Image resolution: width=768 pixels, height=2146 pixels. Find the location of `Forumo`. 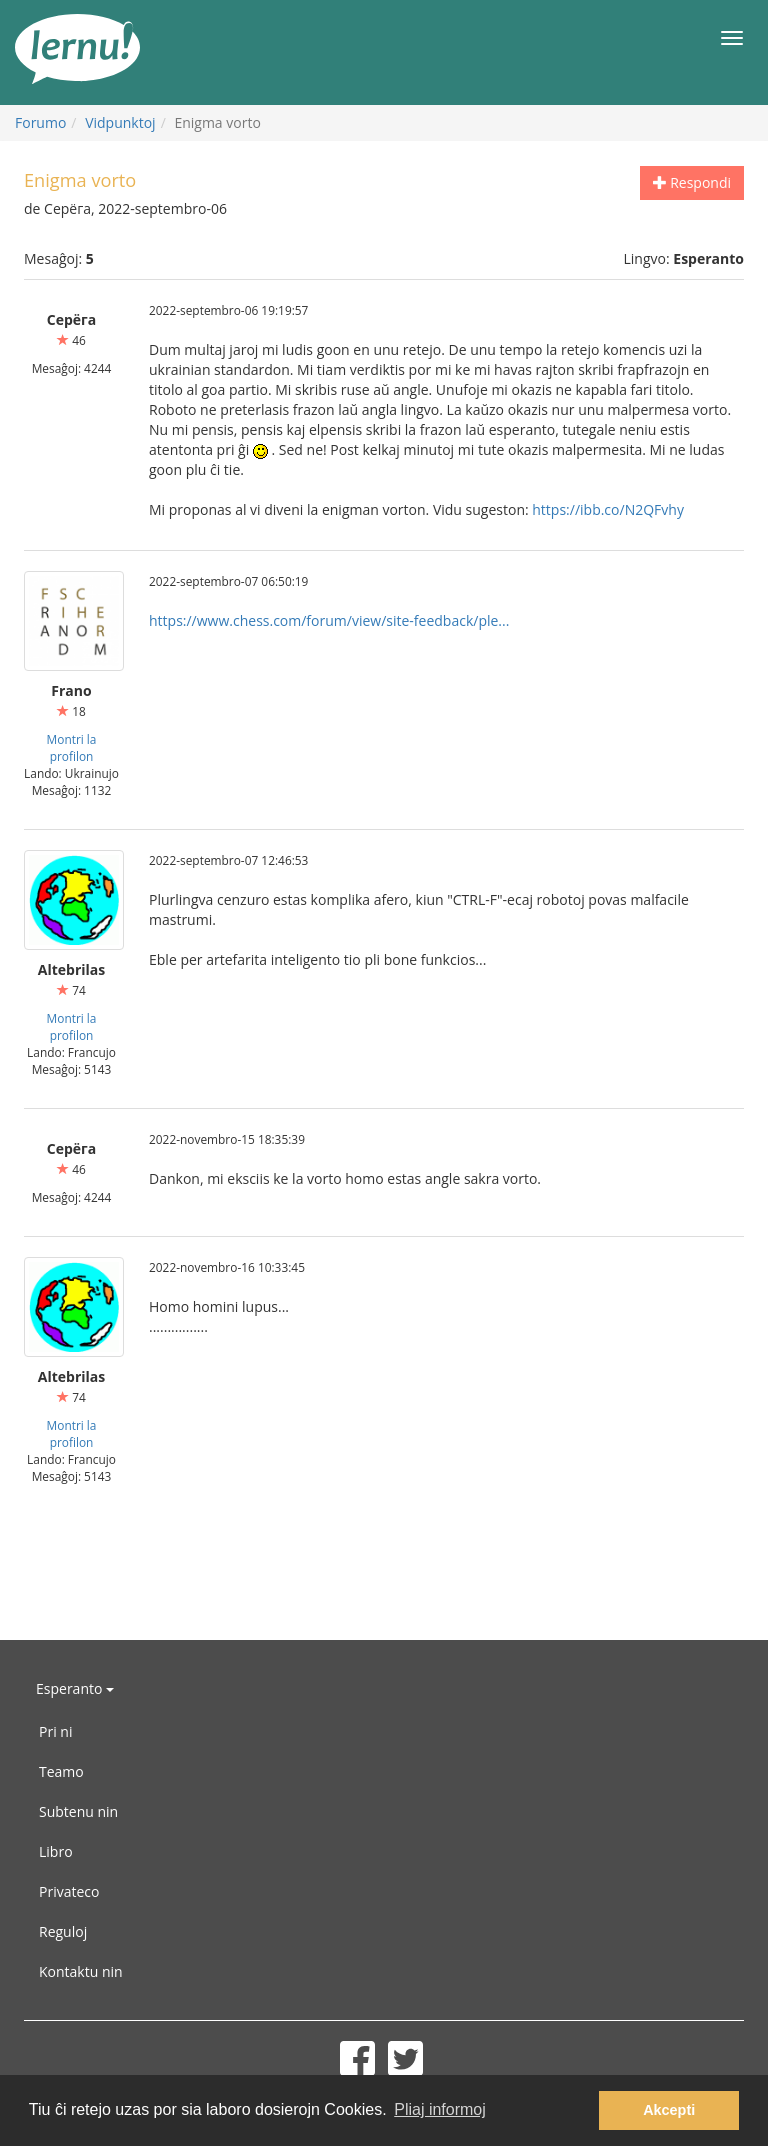

Forumo is located at coordinates (40, 122).